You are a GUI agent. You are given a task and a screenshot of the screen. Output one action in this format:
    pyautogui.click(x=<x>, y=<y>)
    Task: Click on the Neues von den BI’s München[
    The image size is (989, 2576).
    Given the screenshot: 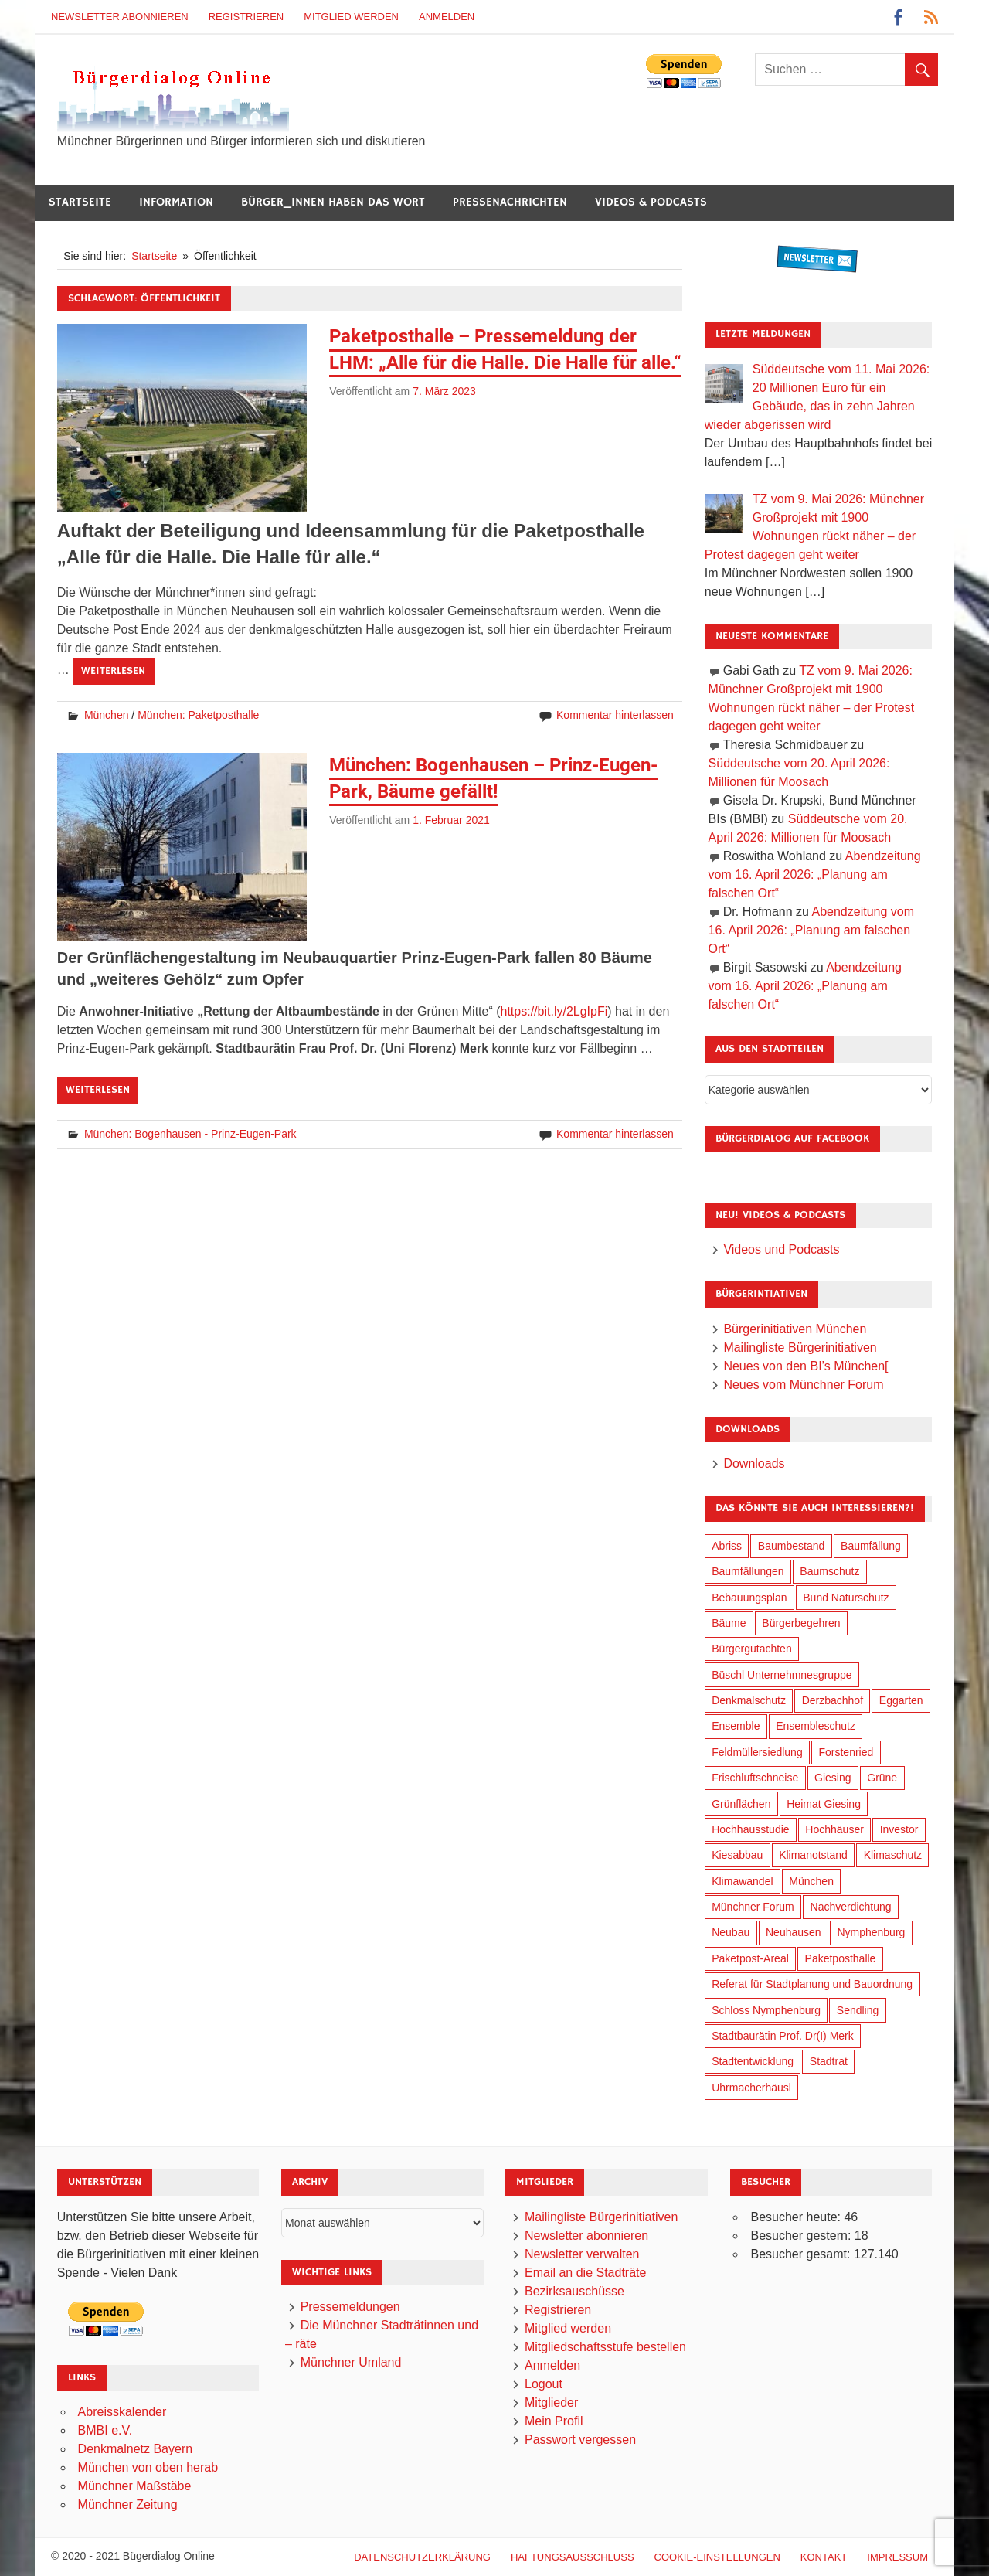 What is the action you would take?
    pyautogui.click(x=805, y=1366)
    